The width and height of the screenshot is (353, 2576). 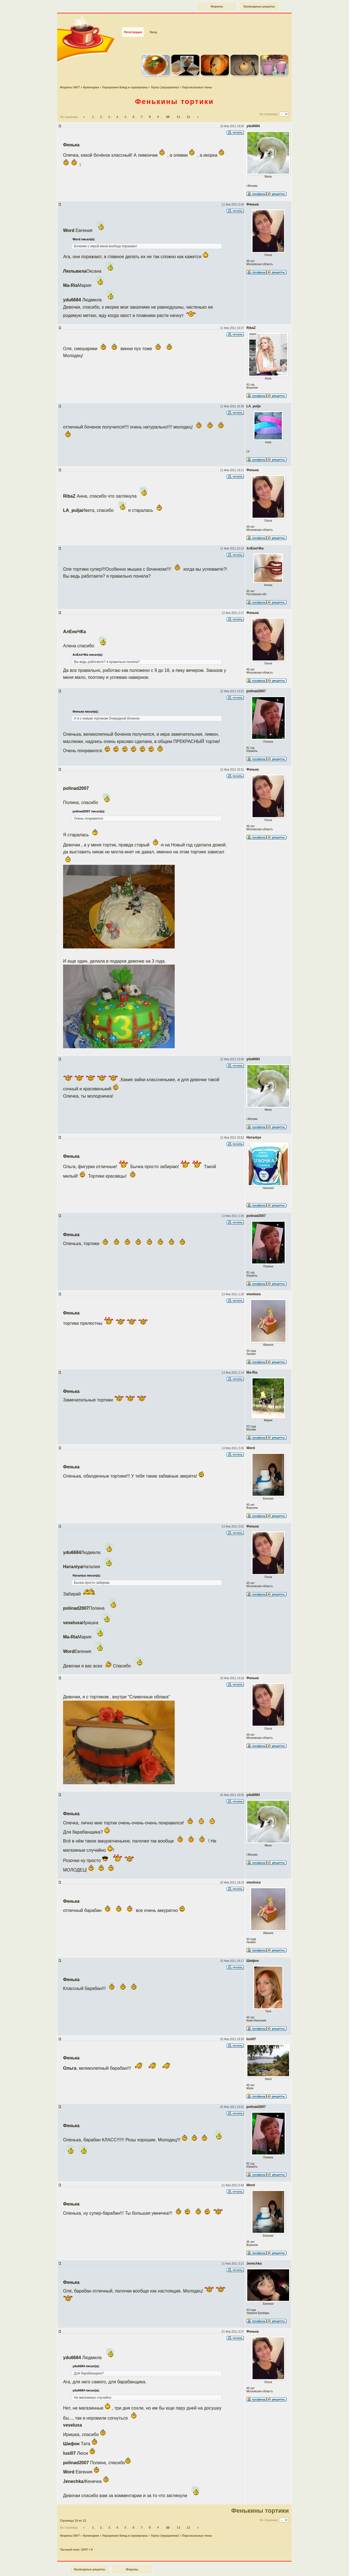 What do you see at coordinates (153, 22) in the screenshot?
I see `Вход` at bounding box center [153, 22].